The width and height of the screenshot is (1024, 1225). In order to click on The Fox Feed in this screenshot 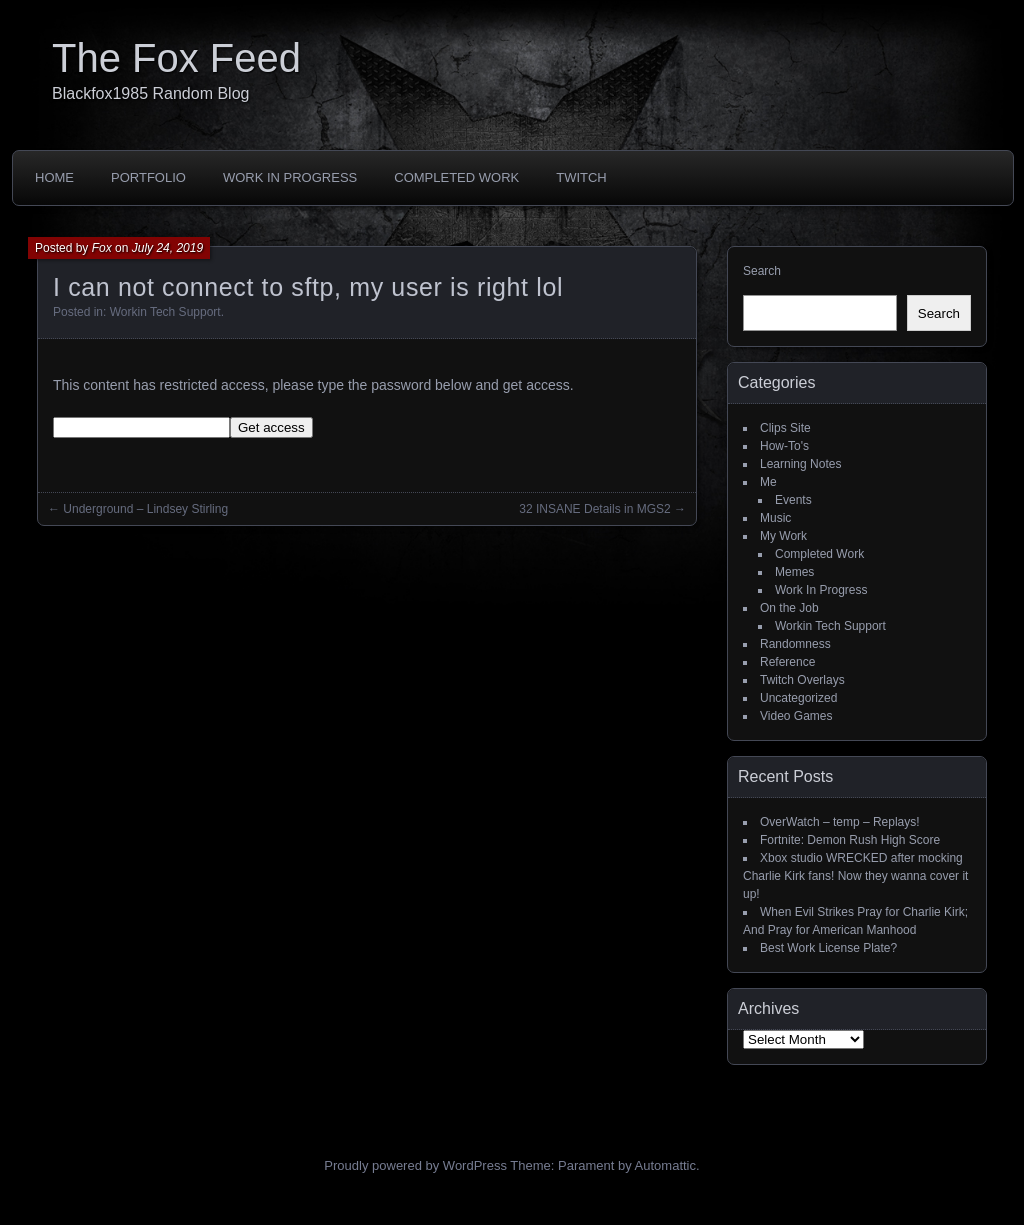, I will do `click(176, 58)`.